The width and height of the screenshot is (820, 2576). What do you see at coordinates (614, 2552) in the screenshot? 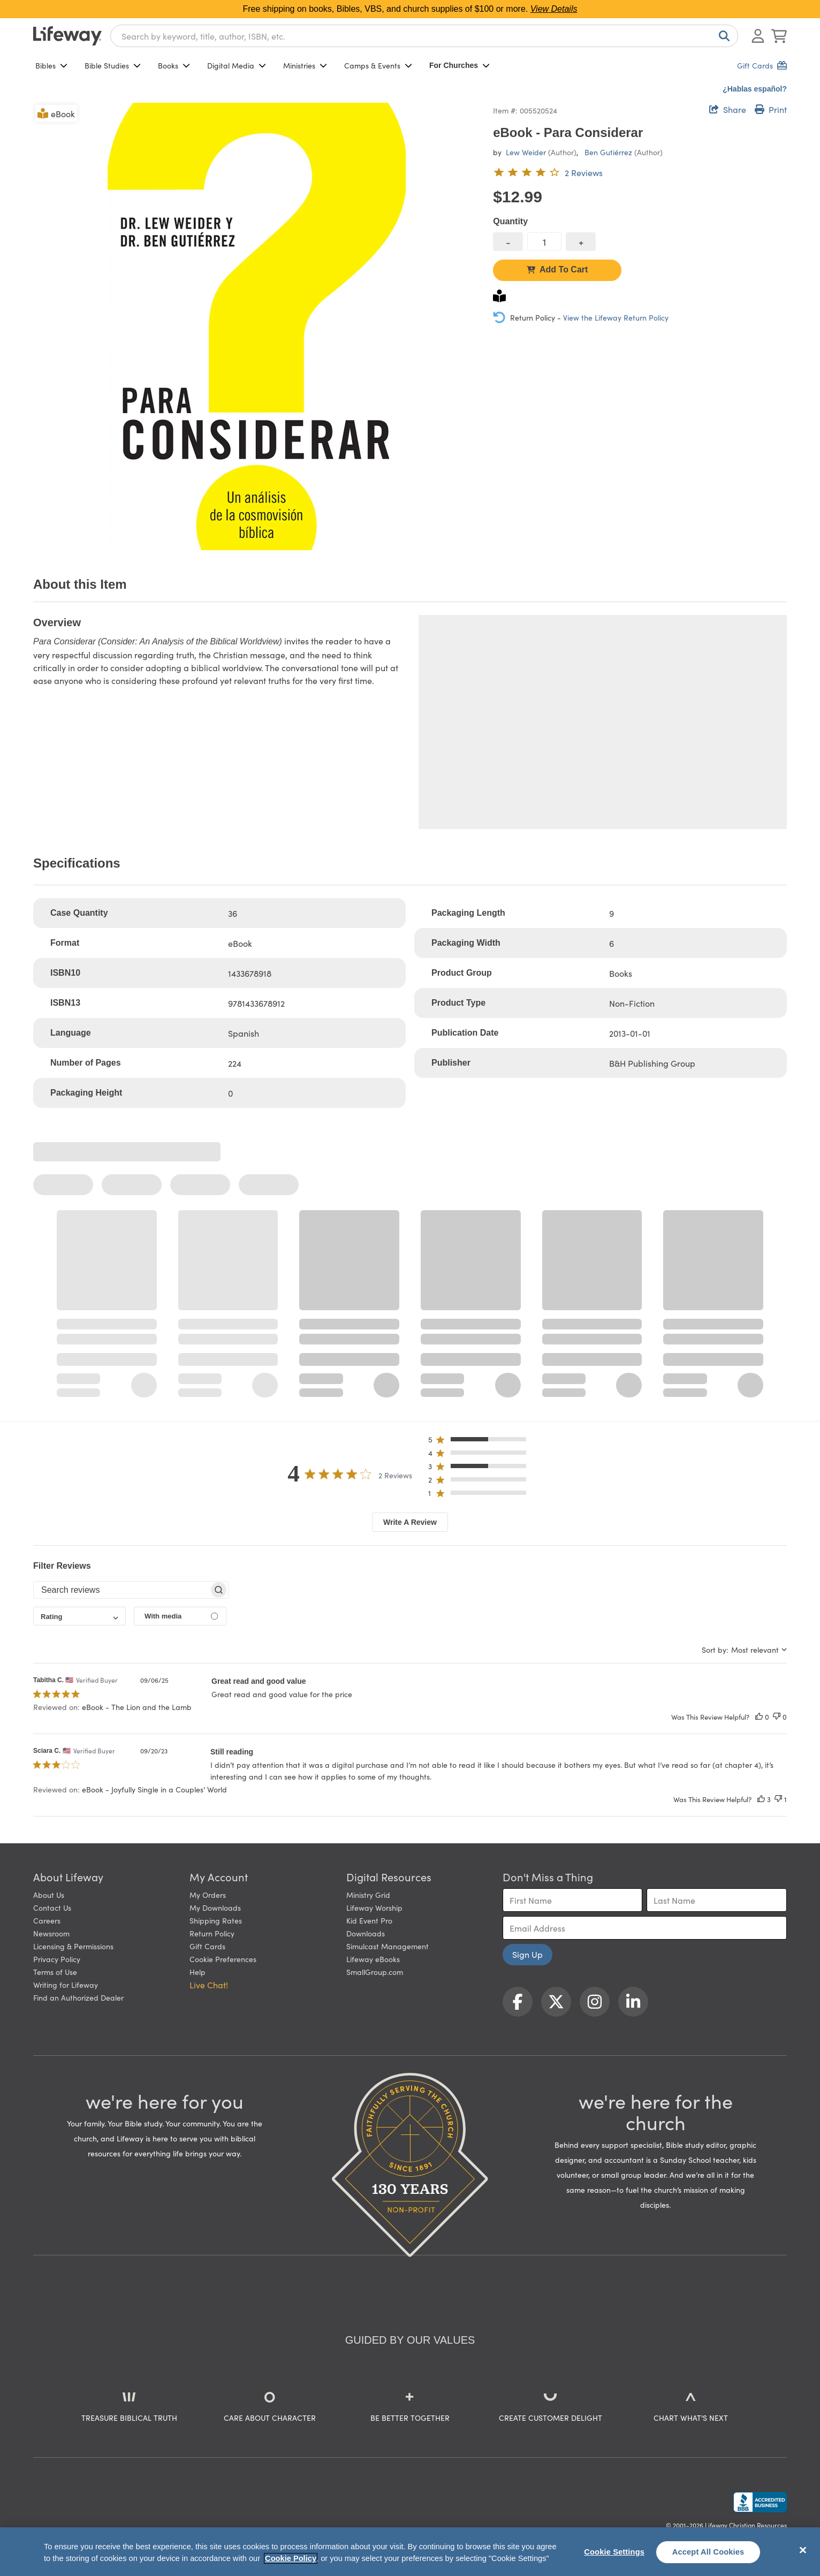
I see `Cookie Settings` at bounding box center [614, 2552].